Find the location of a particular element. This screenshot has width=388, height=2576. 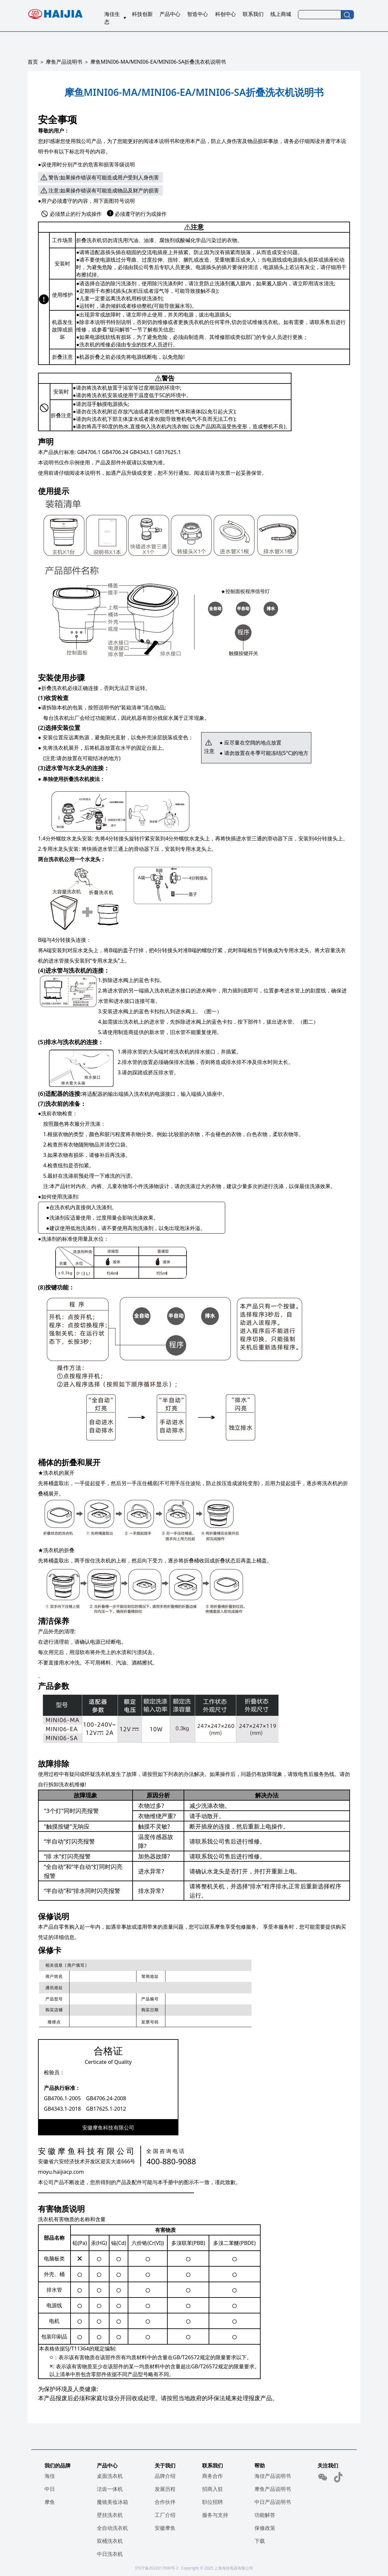

桌面洗衣机 is located at coordinates (110, 2475).